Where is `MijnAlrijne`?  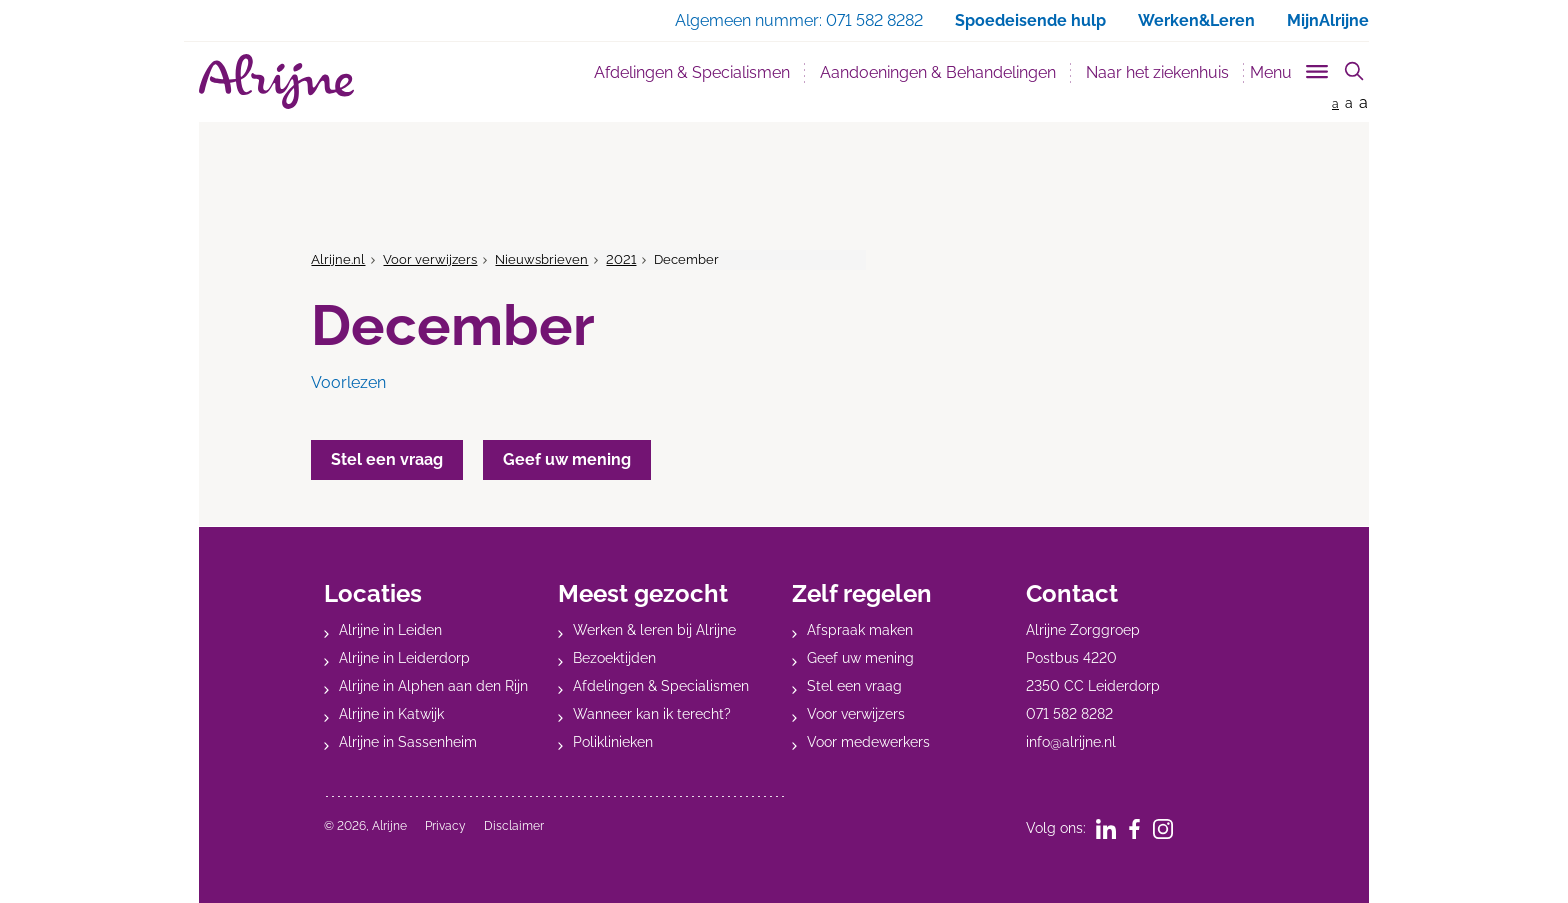 MijnAlrijne is located at coordinates (1328, 20).